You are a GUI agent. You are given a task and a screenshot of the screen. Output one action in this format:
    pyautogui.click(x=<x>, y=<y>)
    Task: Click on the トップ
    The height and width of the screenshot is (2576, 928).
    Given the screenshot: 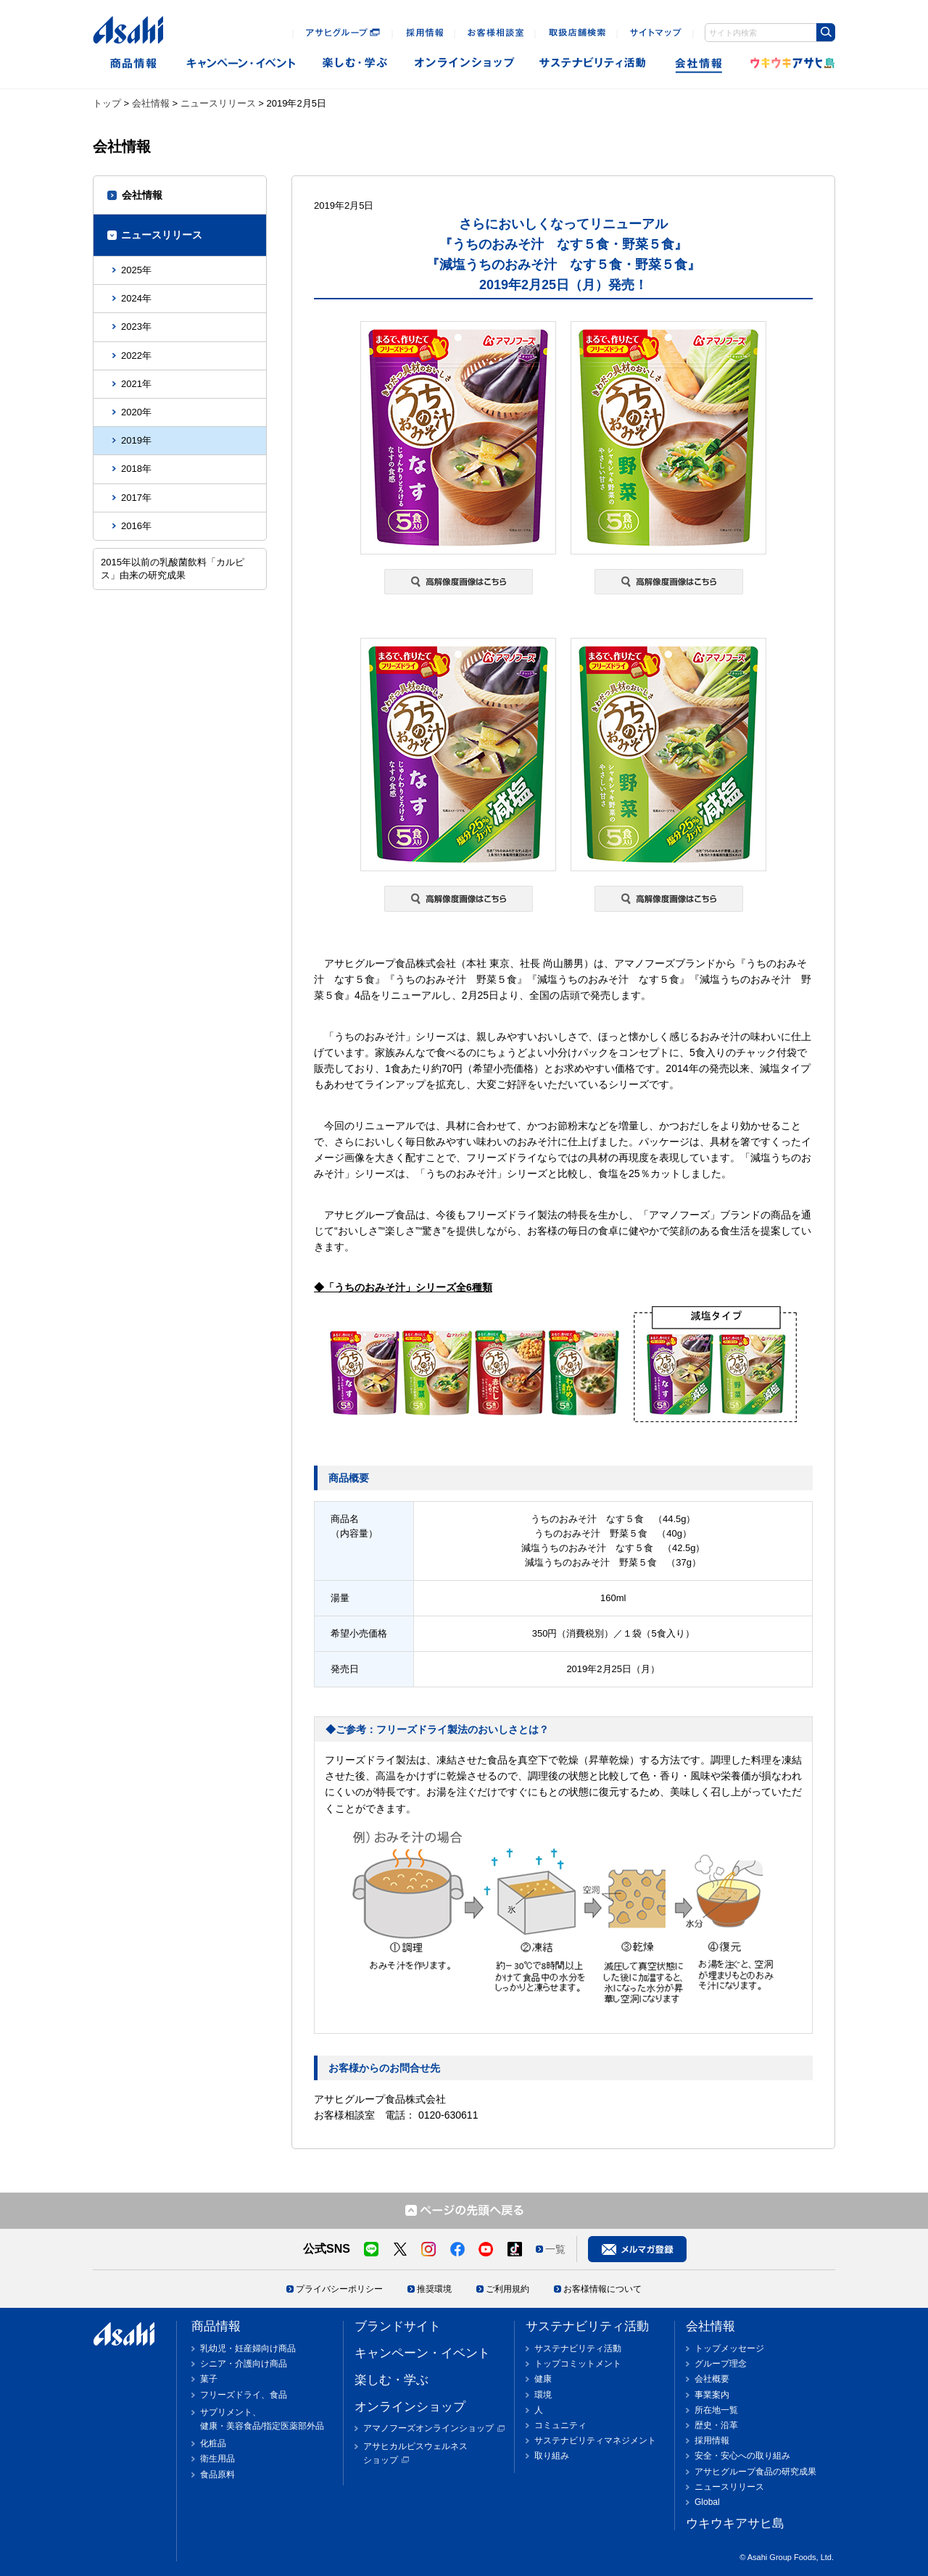 What is the action you would take?
    pyautogui.click(x=107, y=103)
    